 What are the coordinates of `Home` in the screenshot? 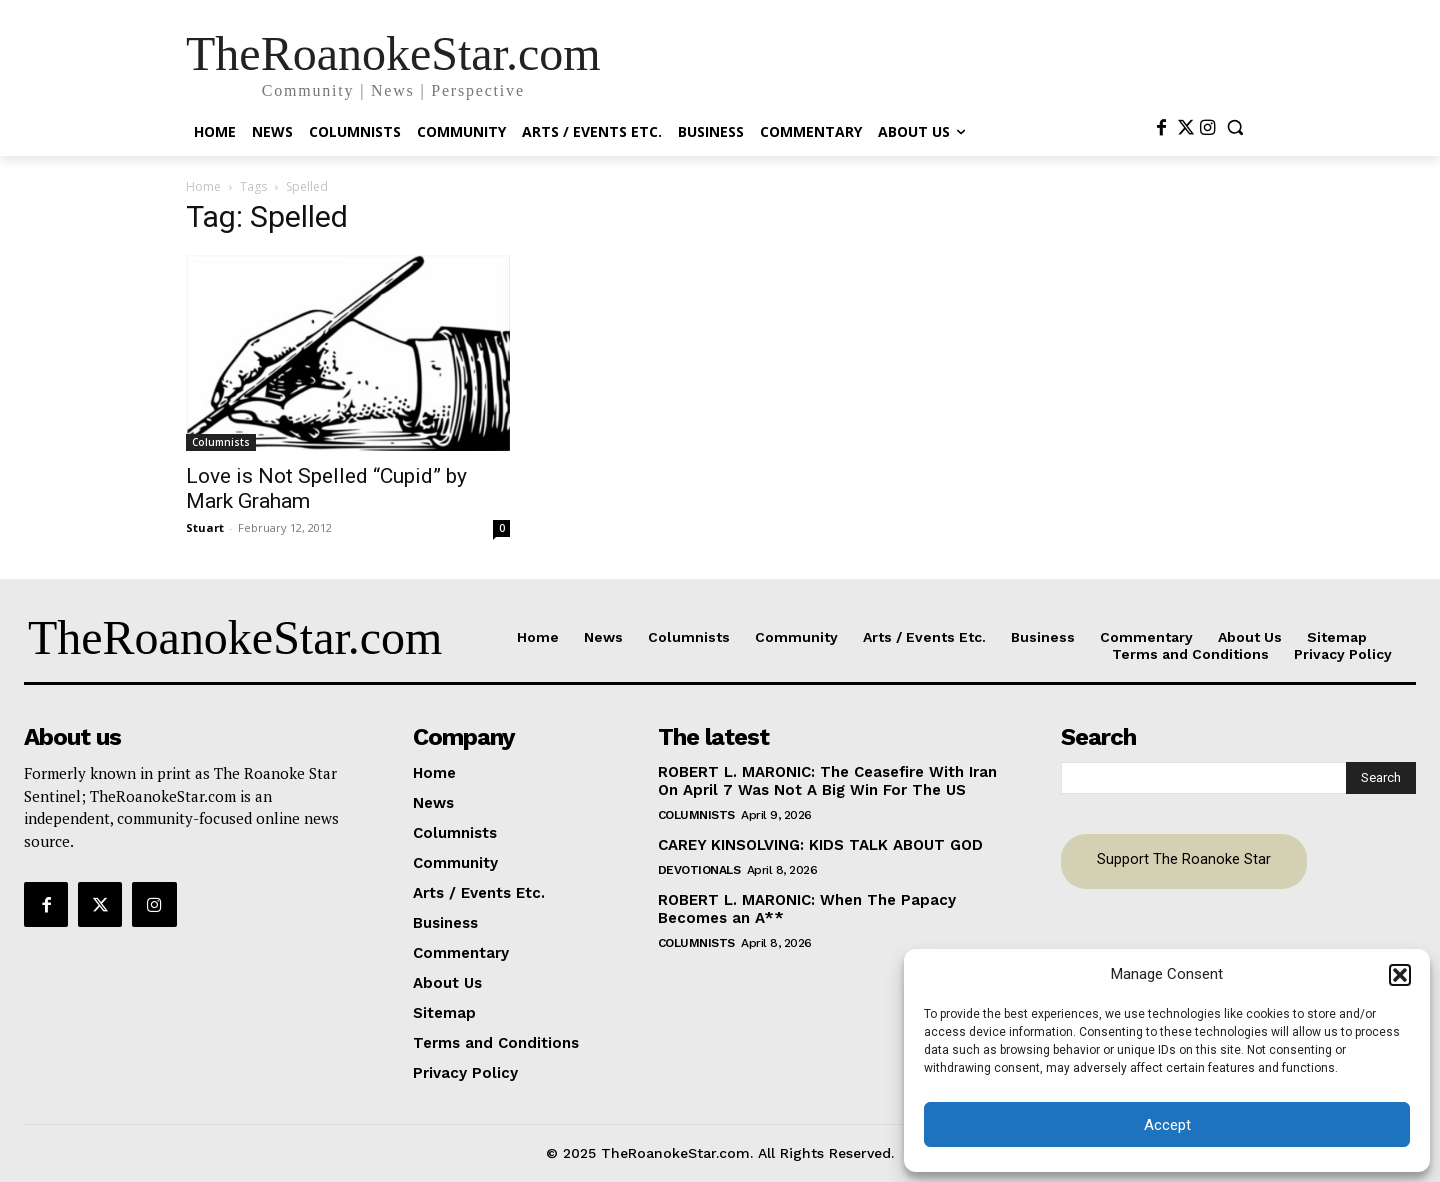 It's located at (203, 186).